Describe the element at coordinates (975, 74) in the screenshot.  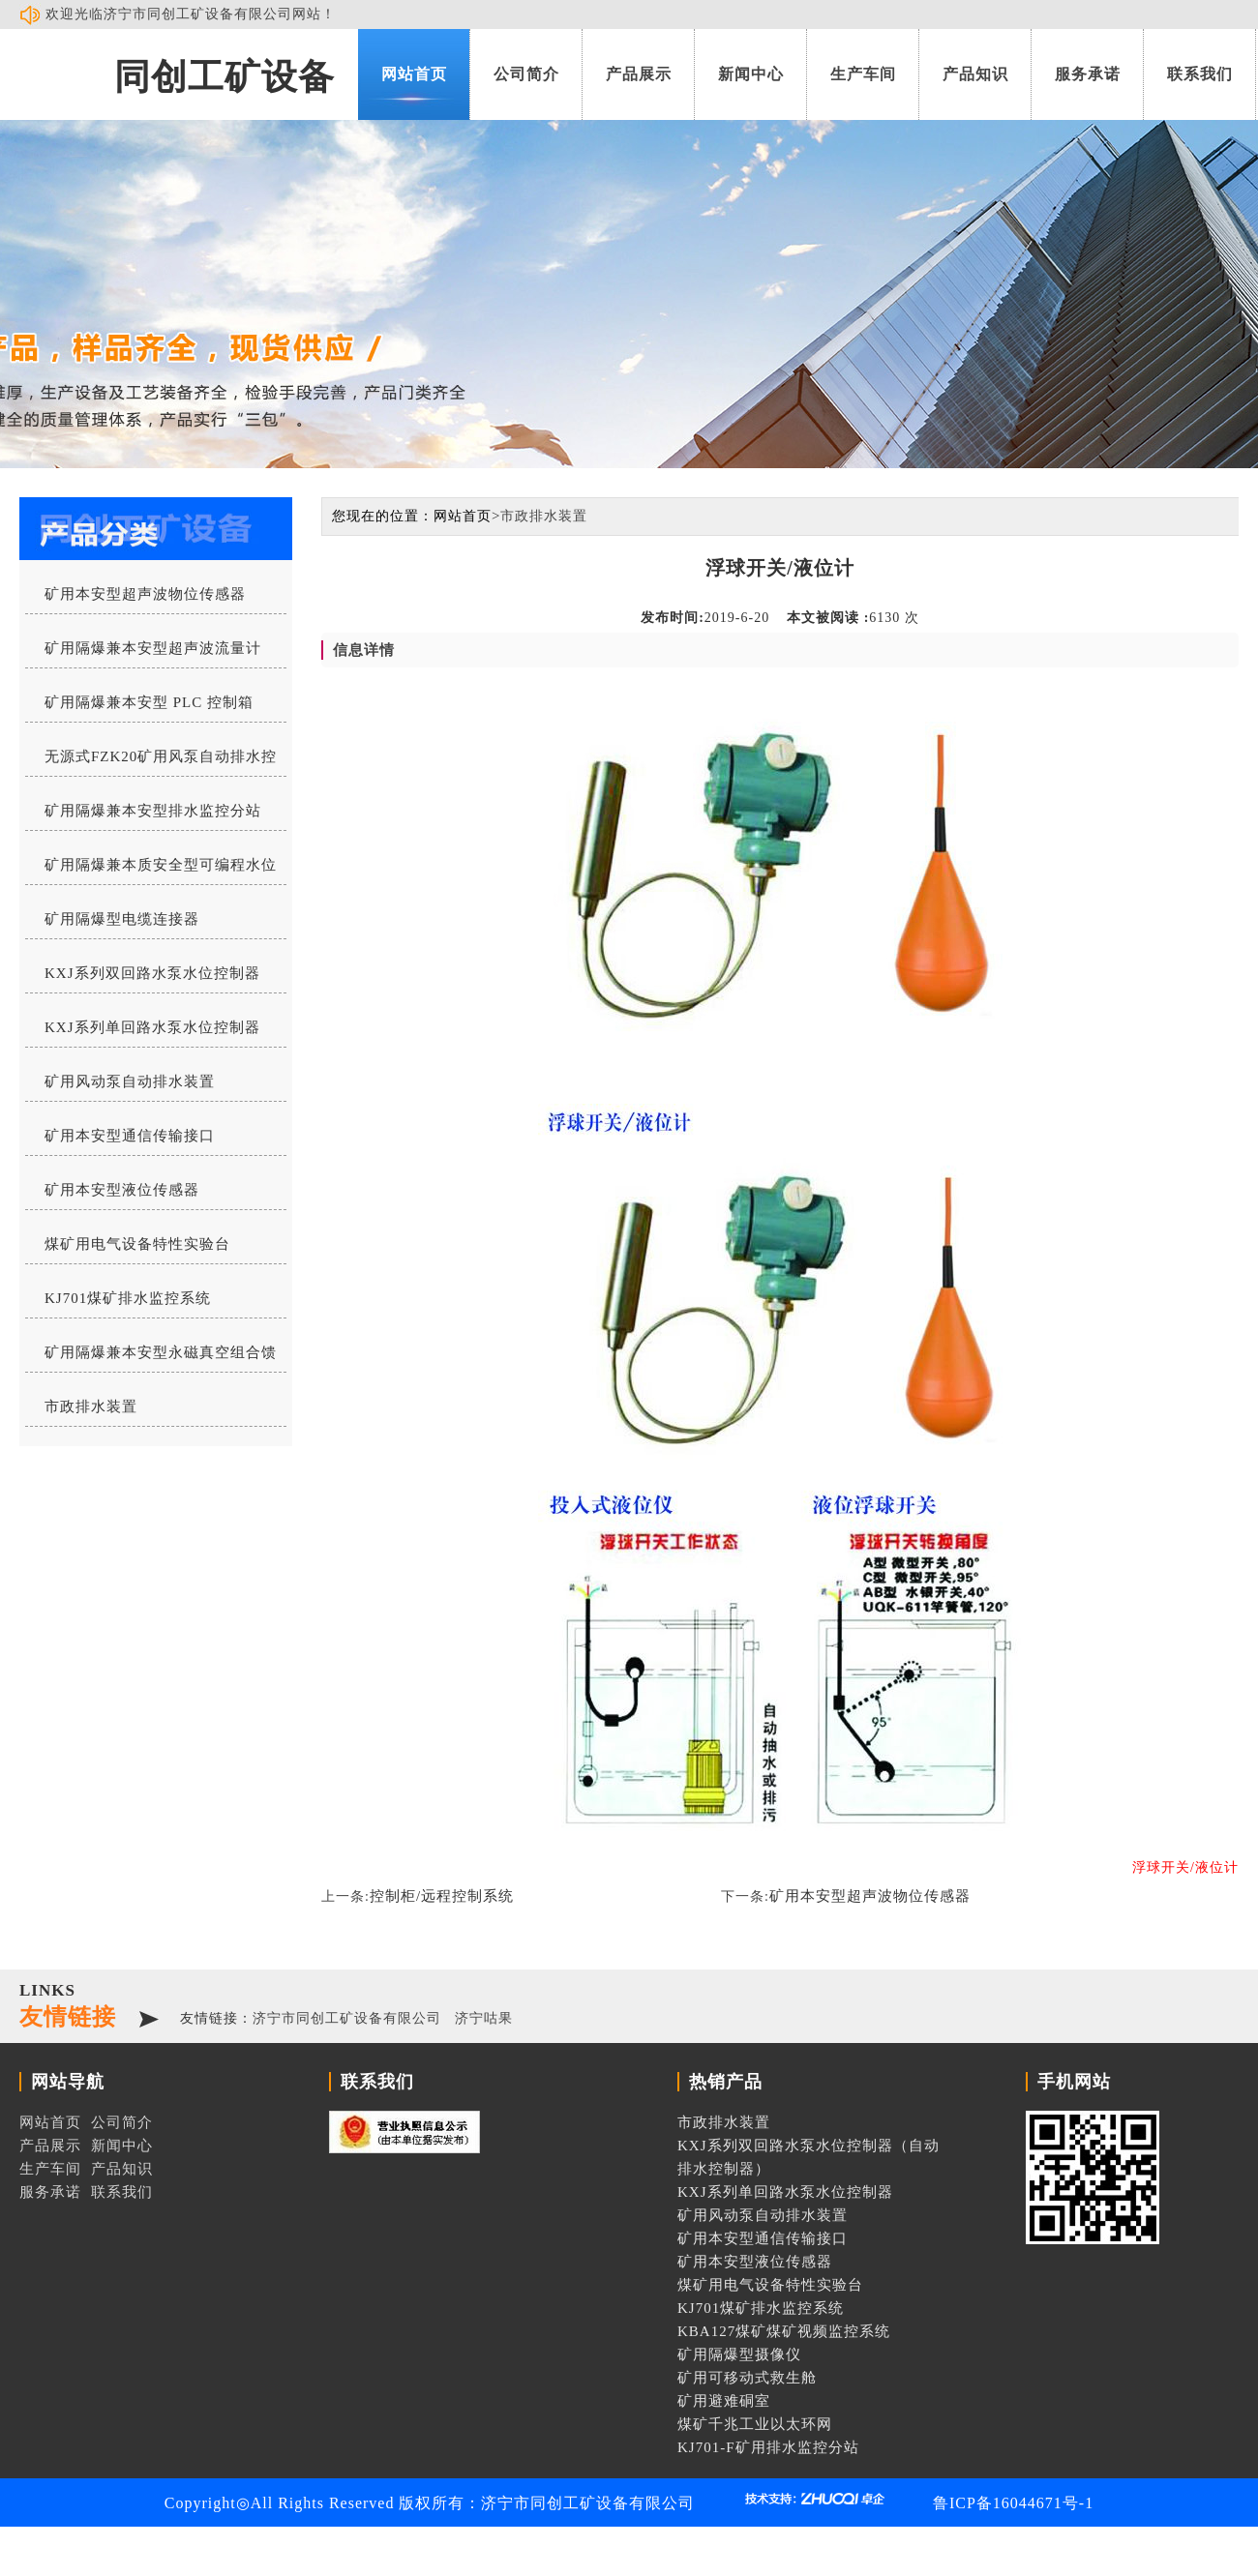
I see `产品知识` at that location.